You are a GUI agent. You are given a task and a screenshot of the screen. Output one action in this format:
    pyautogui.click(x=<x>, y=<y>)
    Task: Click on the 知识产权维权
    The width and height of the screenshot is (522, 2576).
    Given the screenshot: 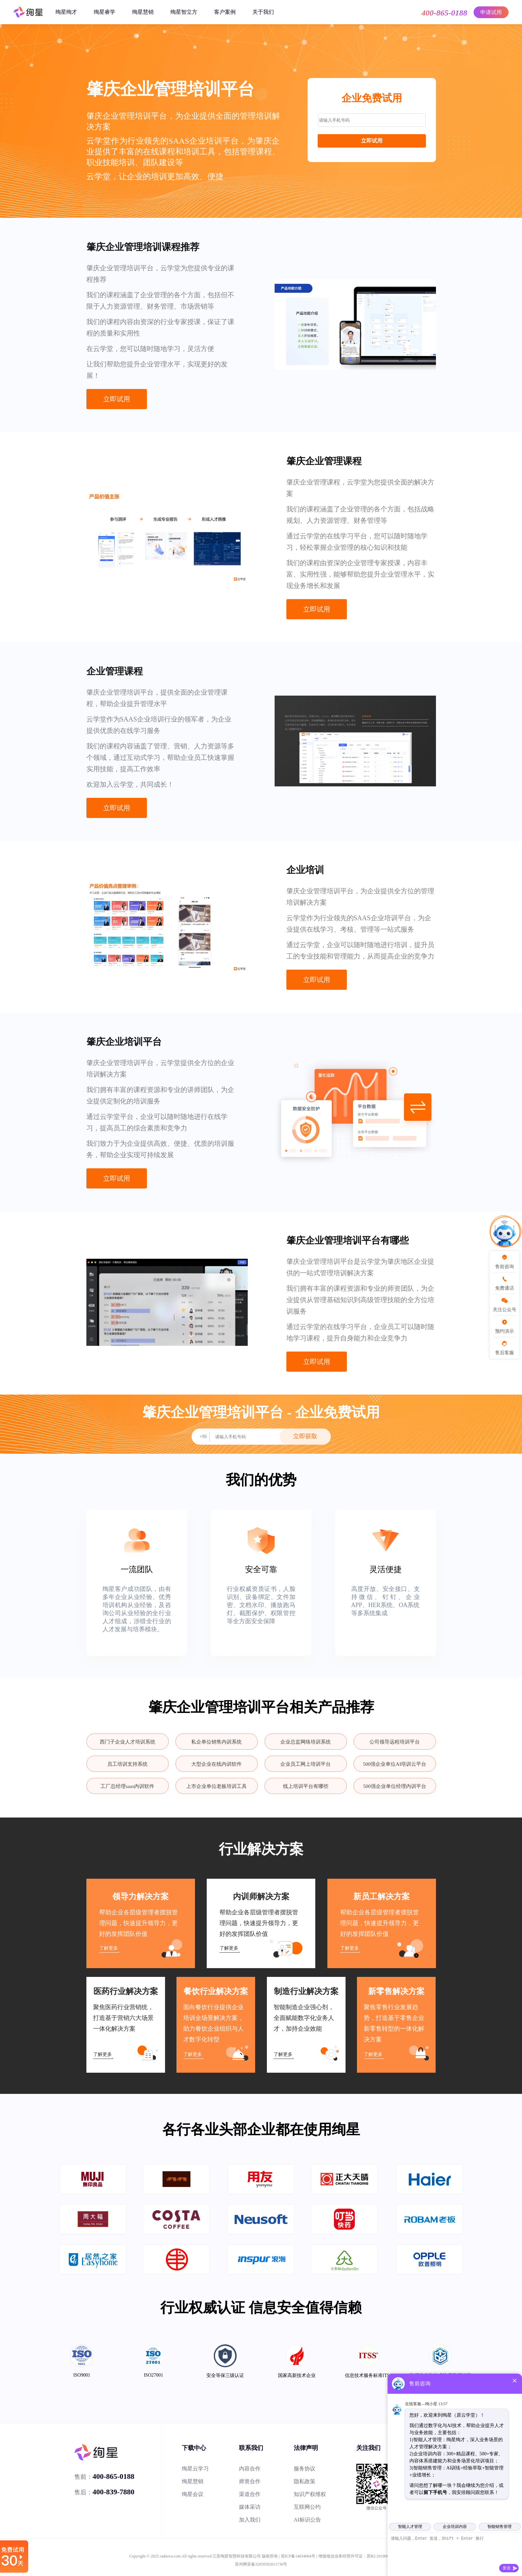 What is the action you would take?
    pyautogui.click(x=310, y=2494)
    